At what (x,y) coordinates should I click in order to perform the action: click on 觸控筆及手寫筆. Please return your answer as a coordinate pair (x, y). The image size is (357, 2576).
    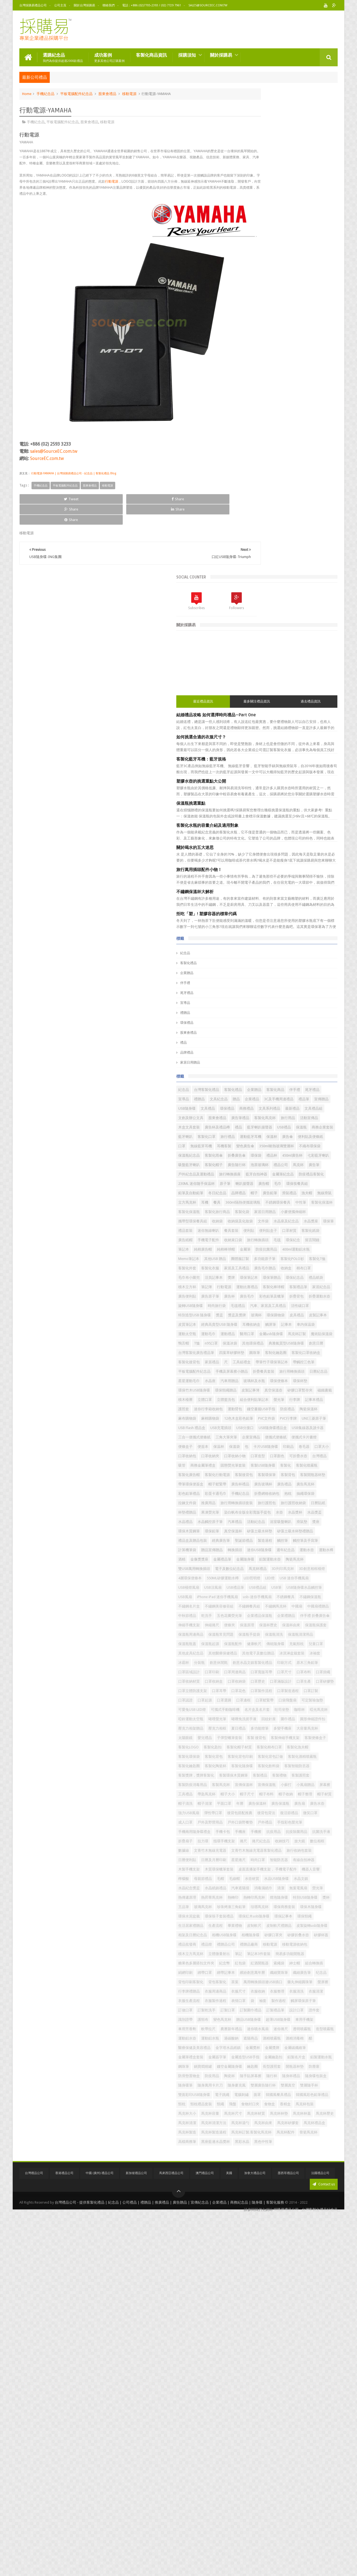
    Looking at the image, I should click on (291, 1419).